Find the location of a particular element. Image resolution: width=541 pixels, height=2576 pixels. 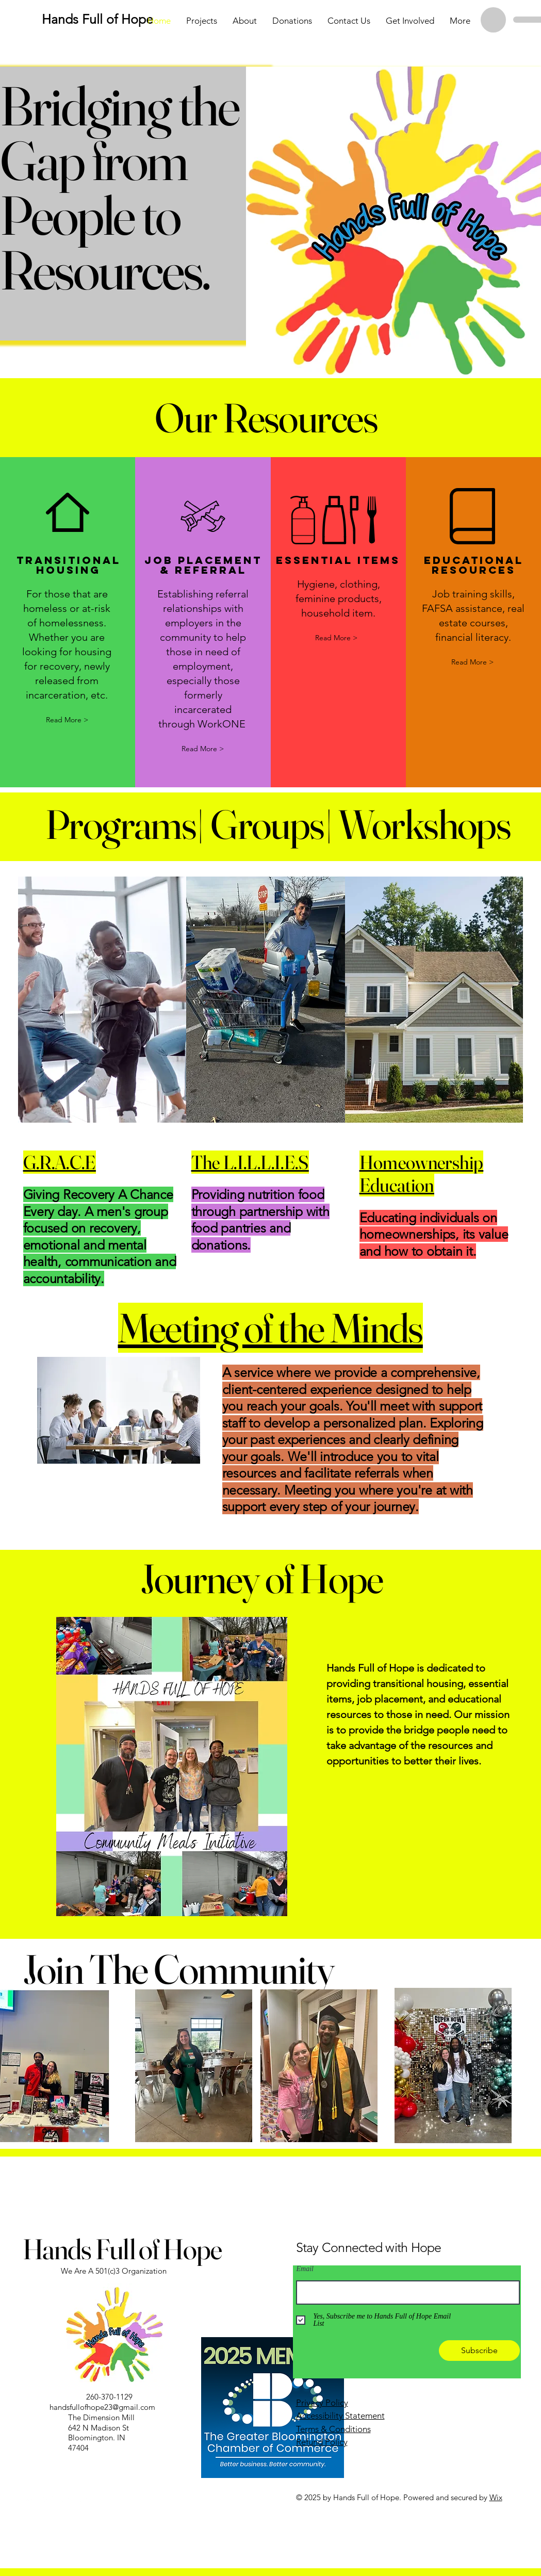

handsfullofhope23@gmail.com is located at coordinates (102, 2407).